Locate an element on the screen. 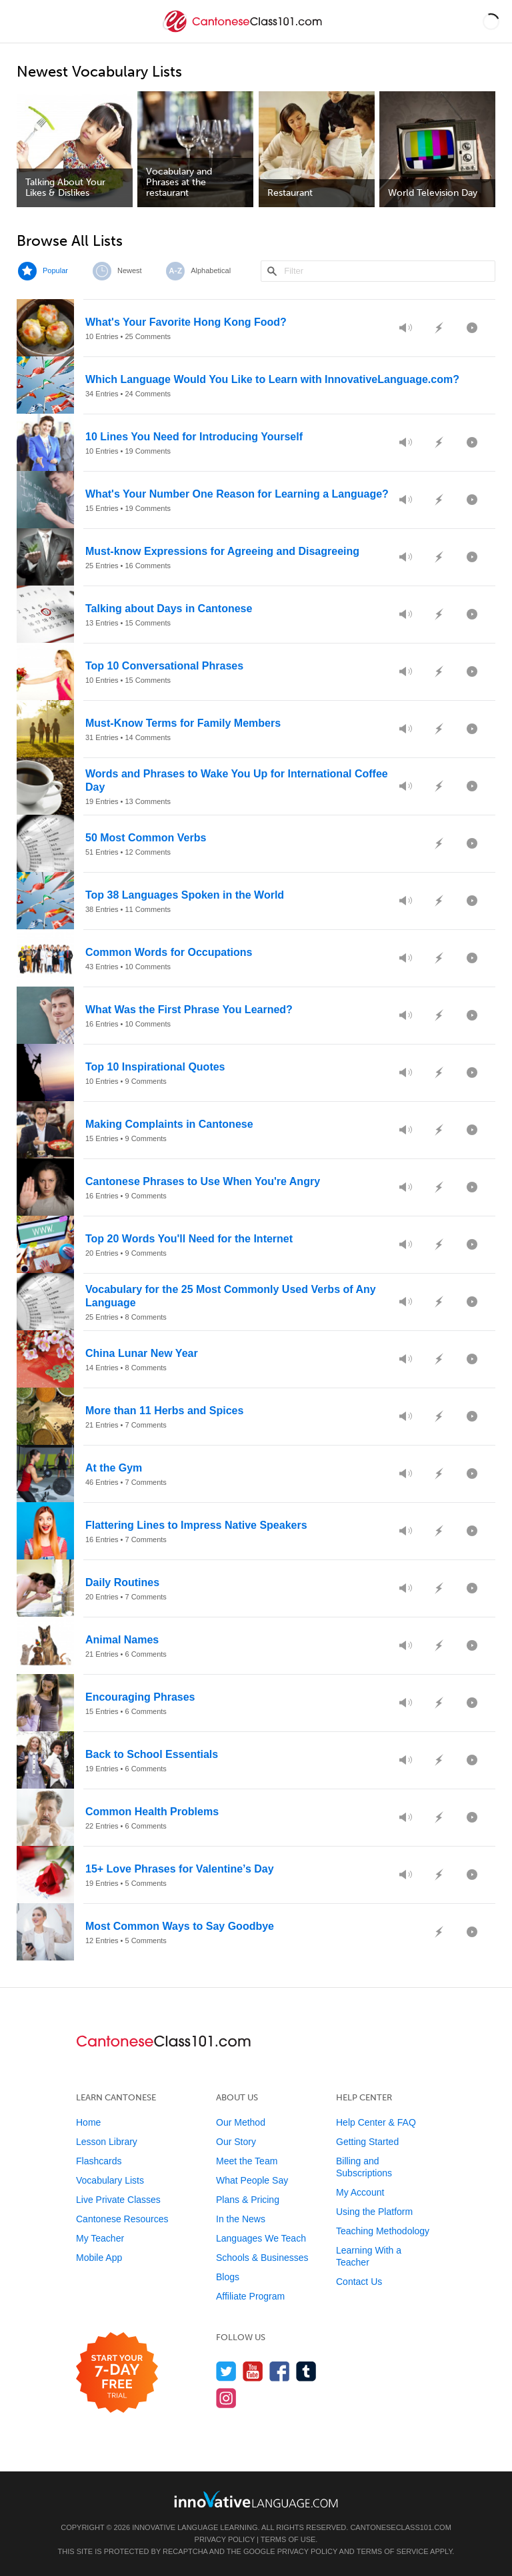  Live Private Classes is located at coordinates (118, 2199).